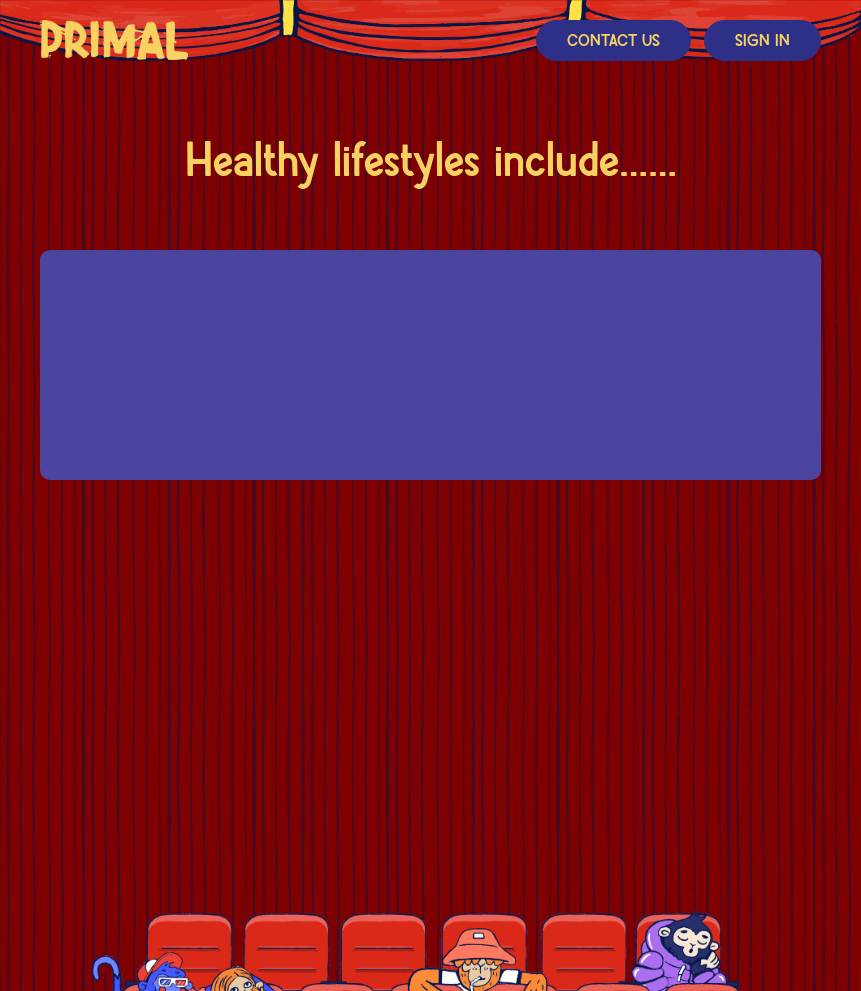  Describe the element at coordinates (613, 41) in the screenshot. I see `Contact Us` at that location.